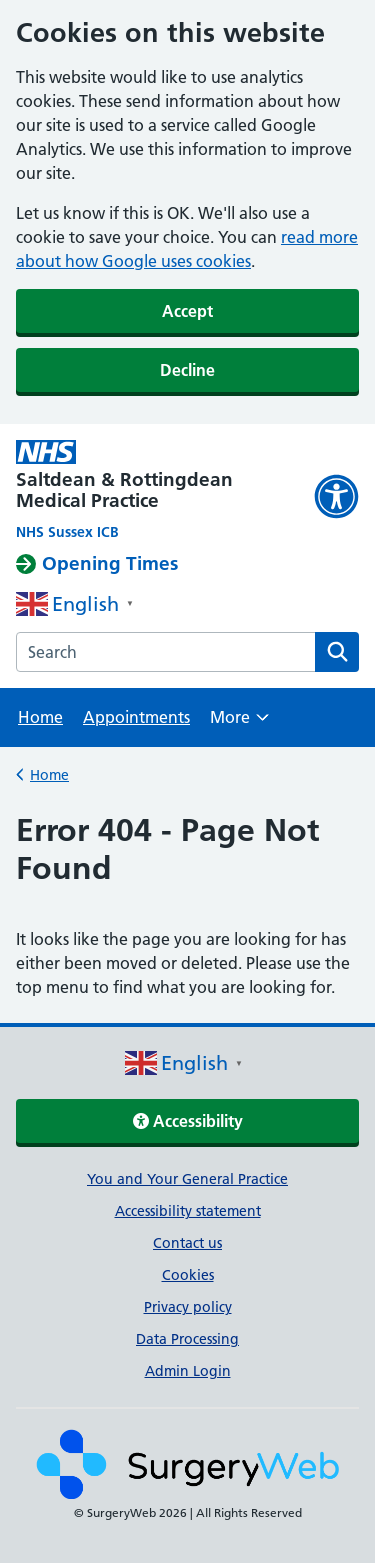  I want to click on Accept, so click(187, 311).